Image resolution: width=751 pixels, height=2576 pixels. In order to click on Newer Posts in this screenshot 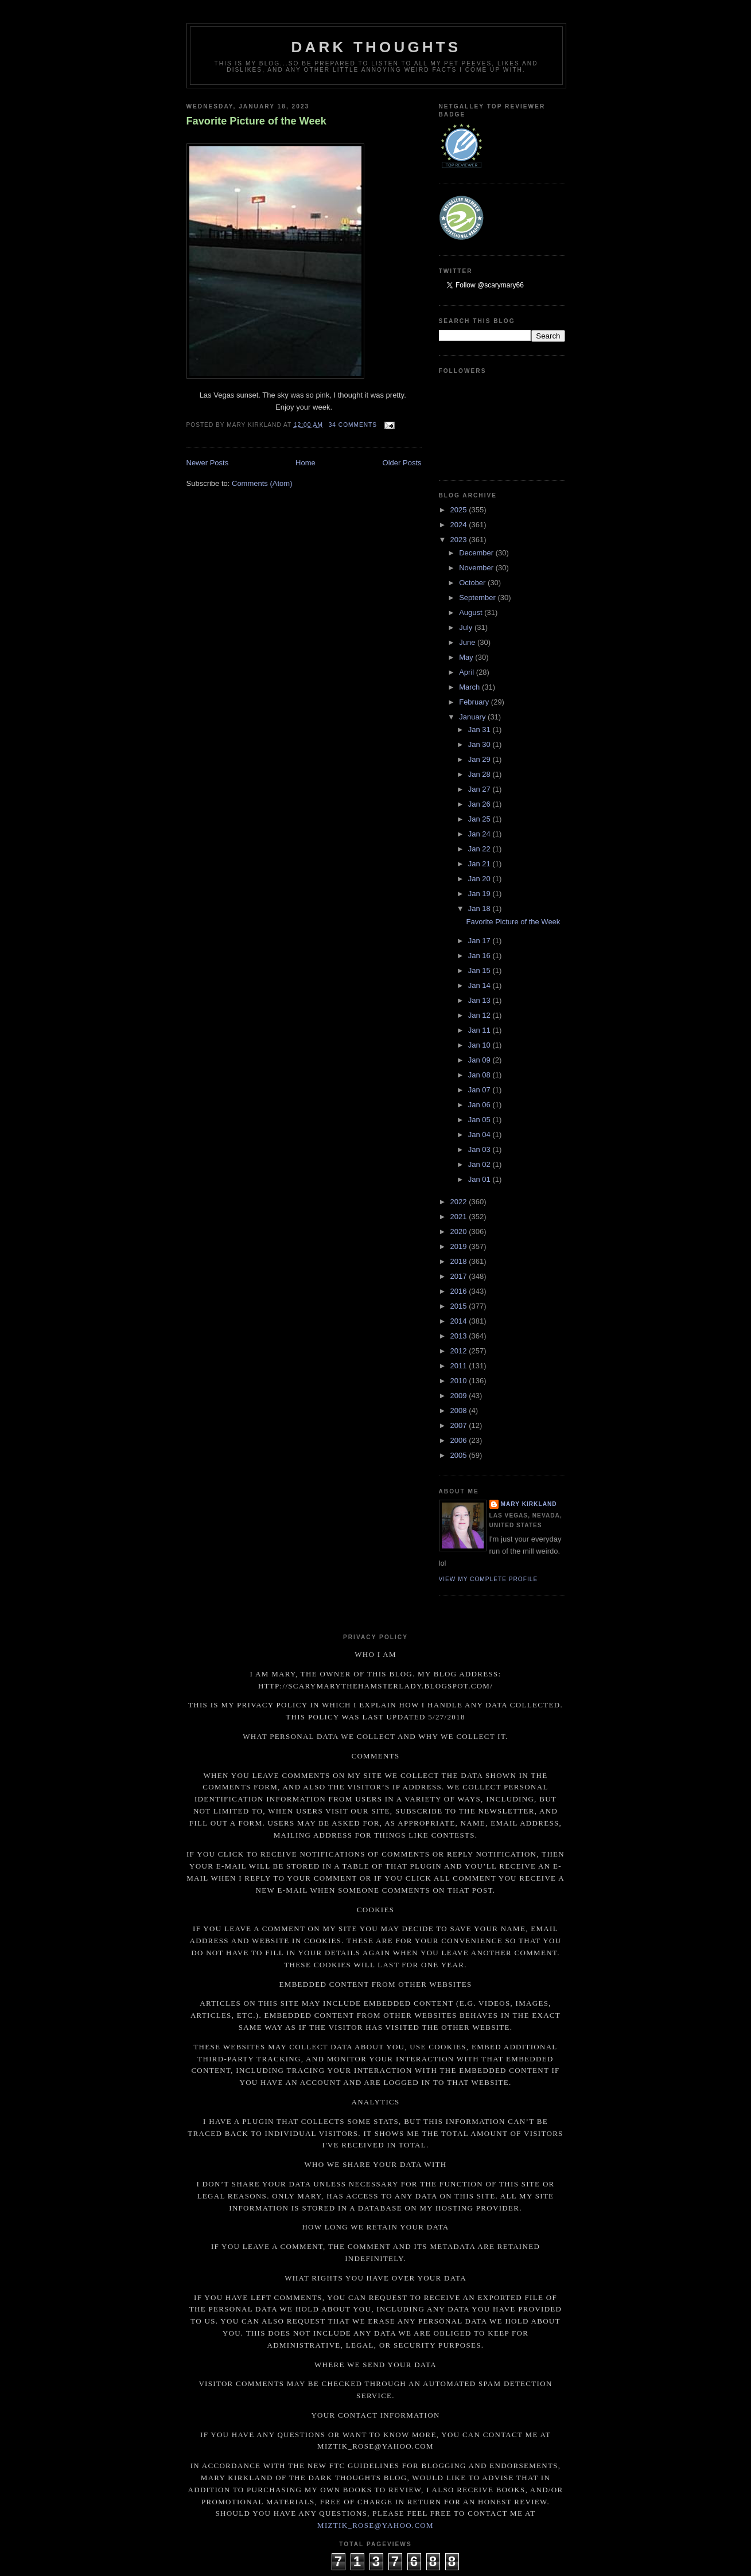, I will do `click(207, 462)`.